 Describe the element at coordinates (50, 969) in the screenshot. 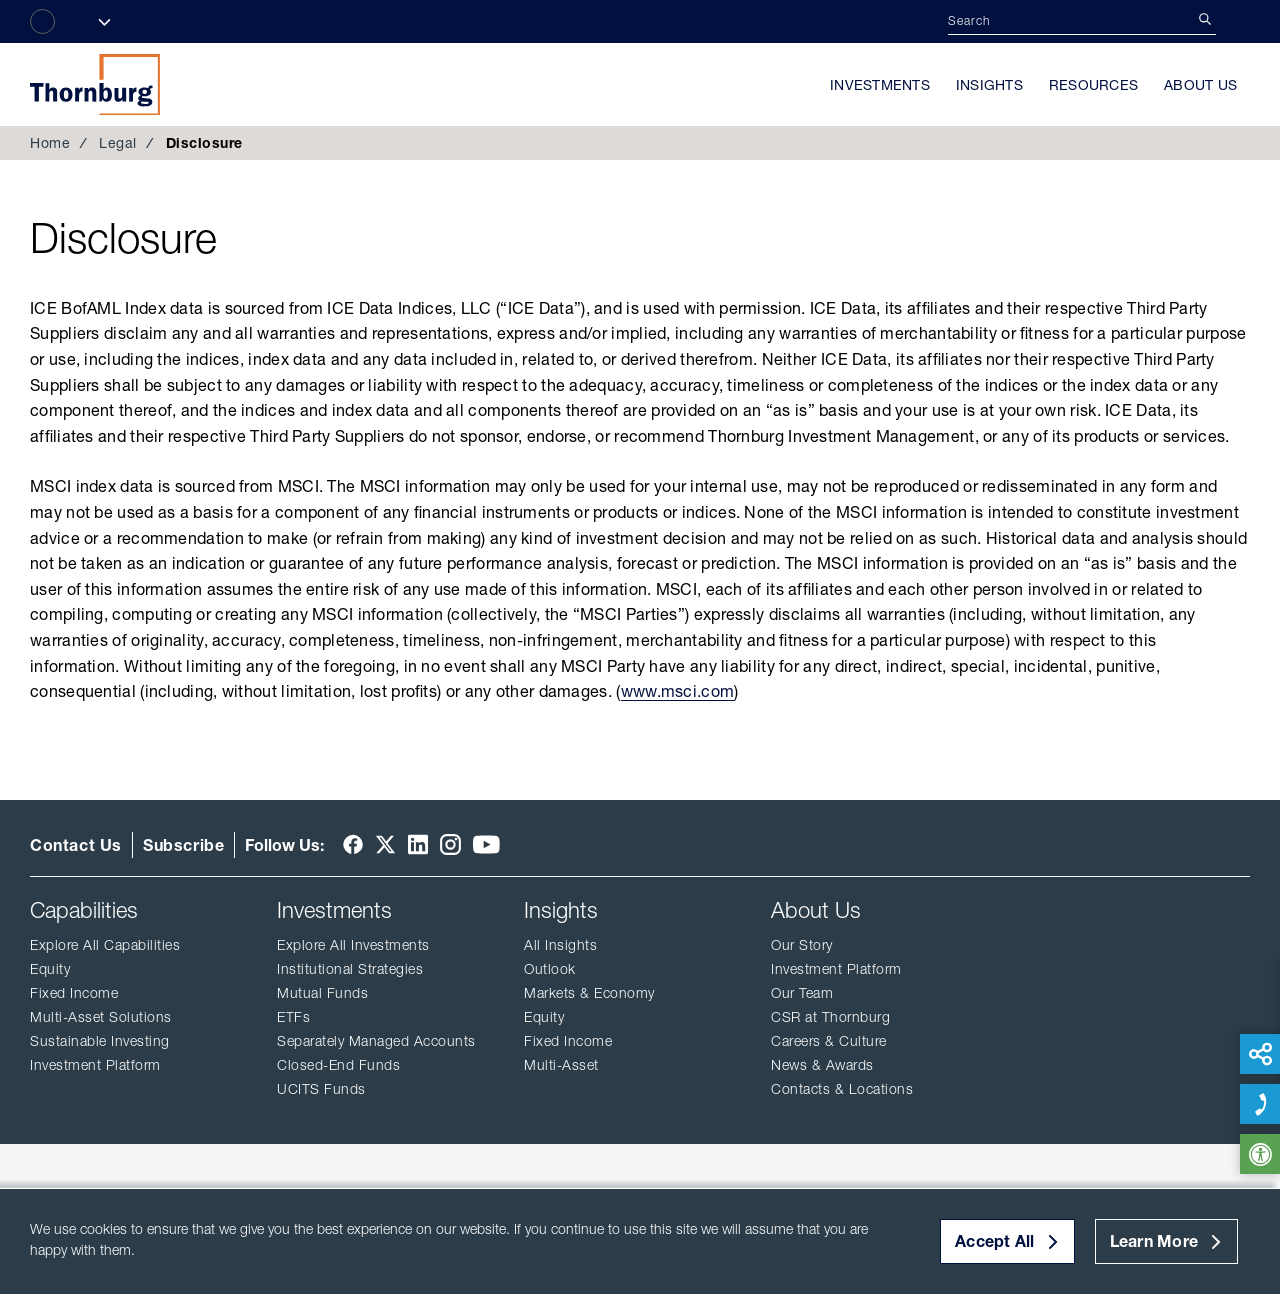

I see `Equity` at that location.